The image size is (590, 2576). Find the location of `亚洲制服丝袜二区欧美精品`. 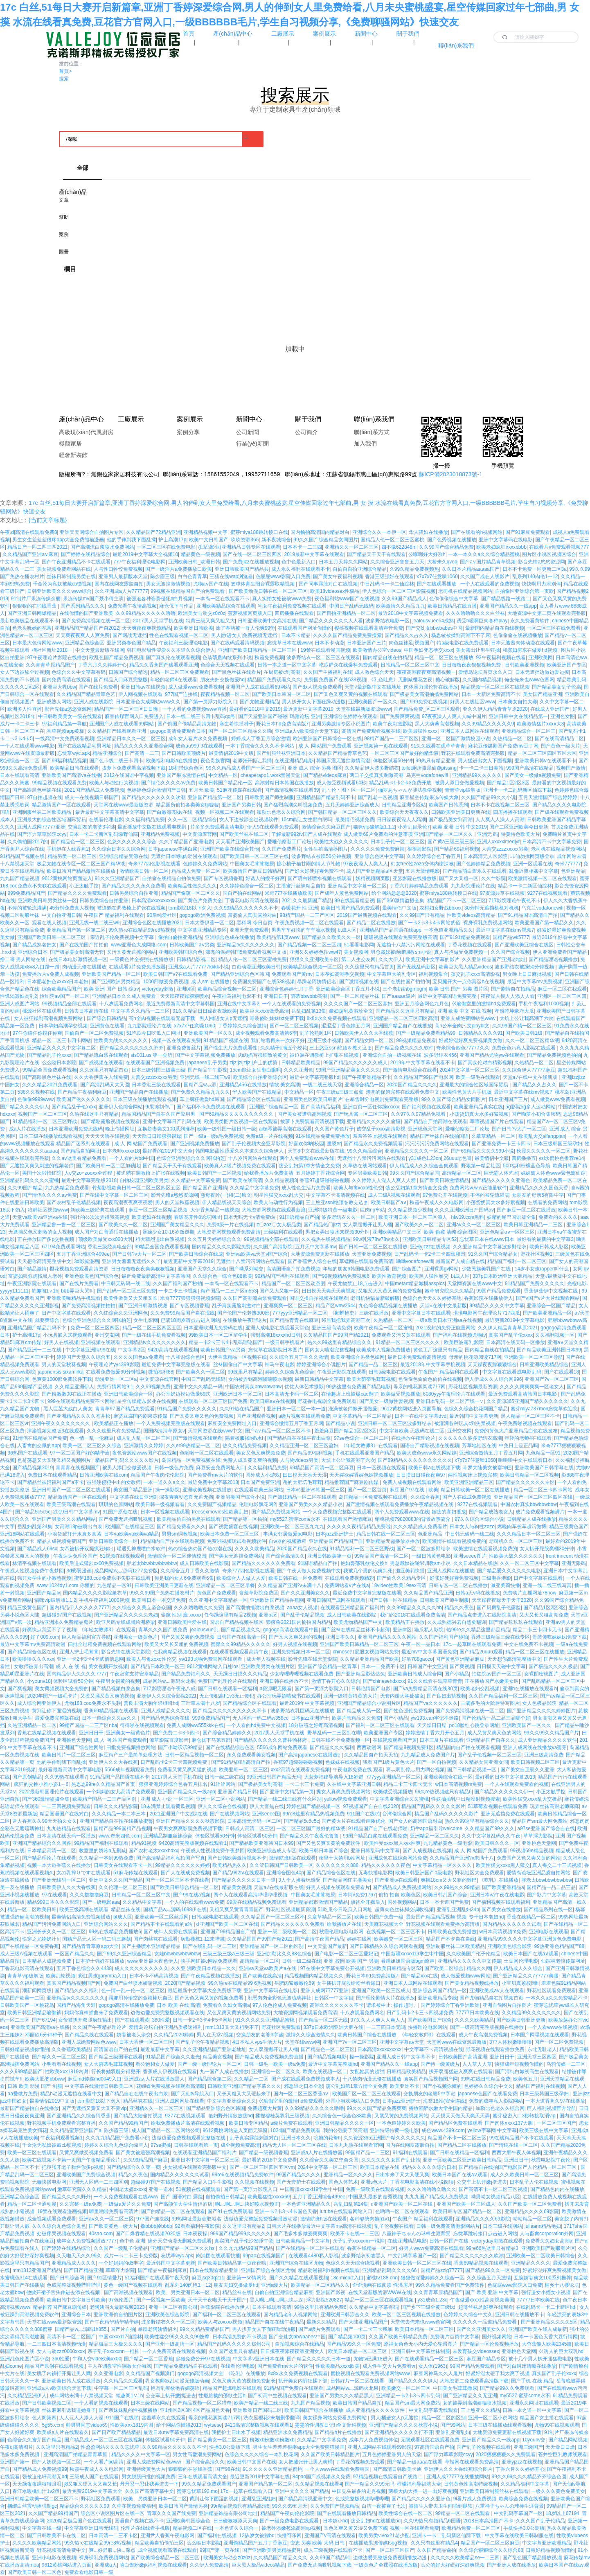

亚洲制服丝袜二区欧美精品 is located at coordinates (42, 812).